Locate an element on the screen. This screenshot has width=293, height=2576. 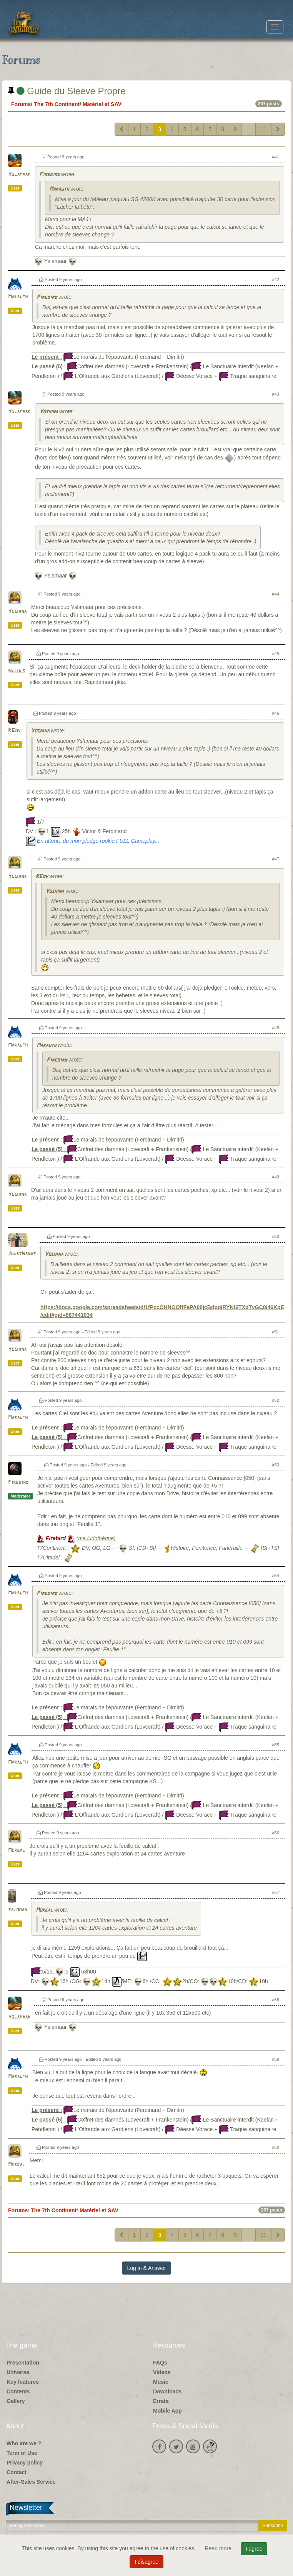
Music is located at coordinates (160, 2382).